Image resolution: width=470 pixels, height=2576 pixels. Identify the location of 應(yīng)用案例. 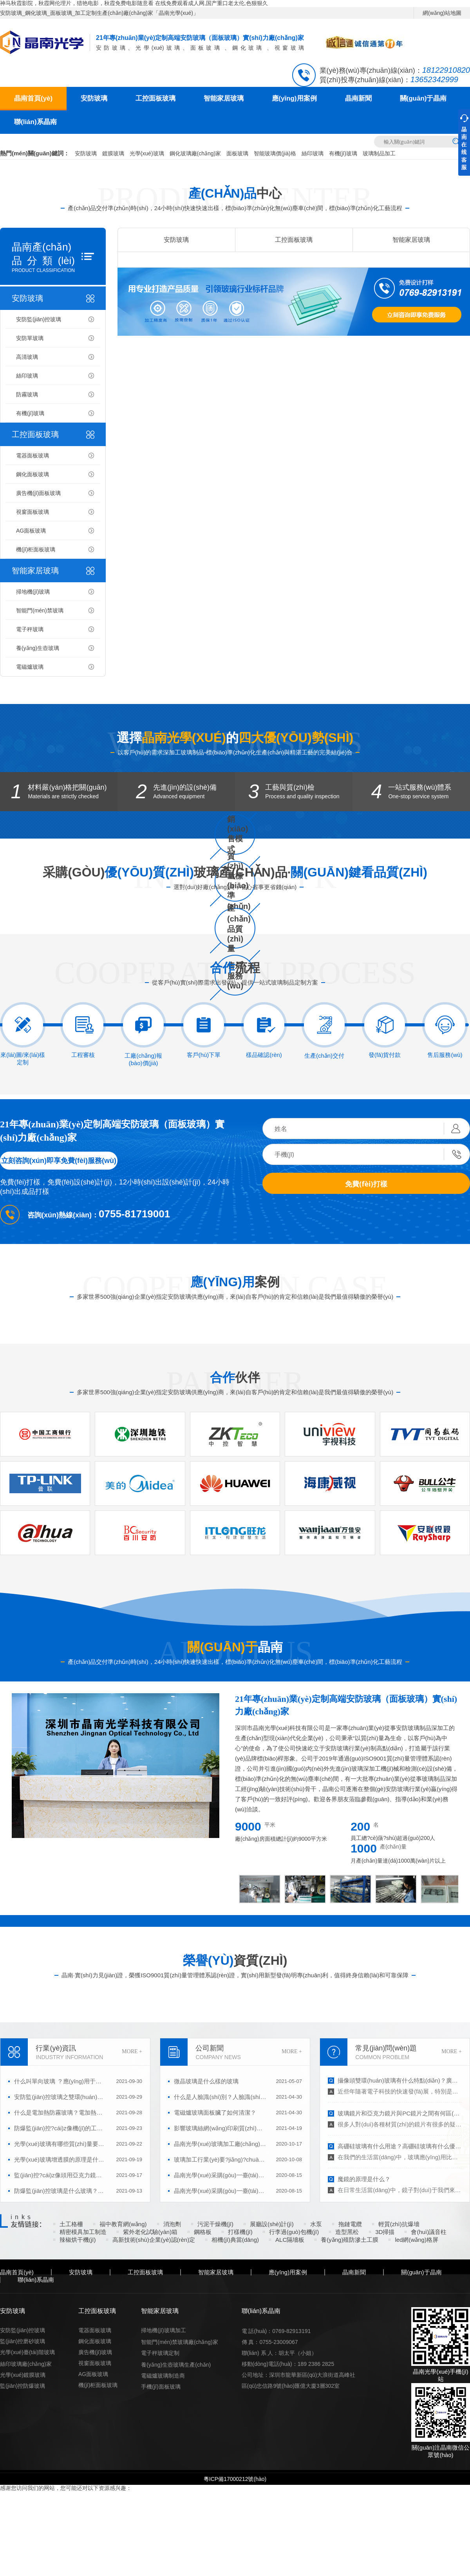
(294, 98).